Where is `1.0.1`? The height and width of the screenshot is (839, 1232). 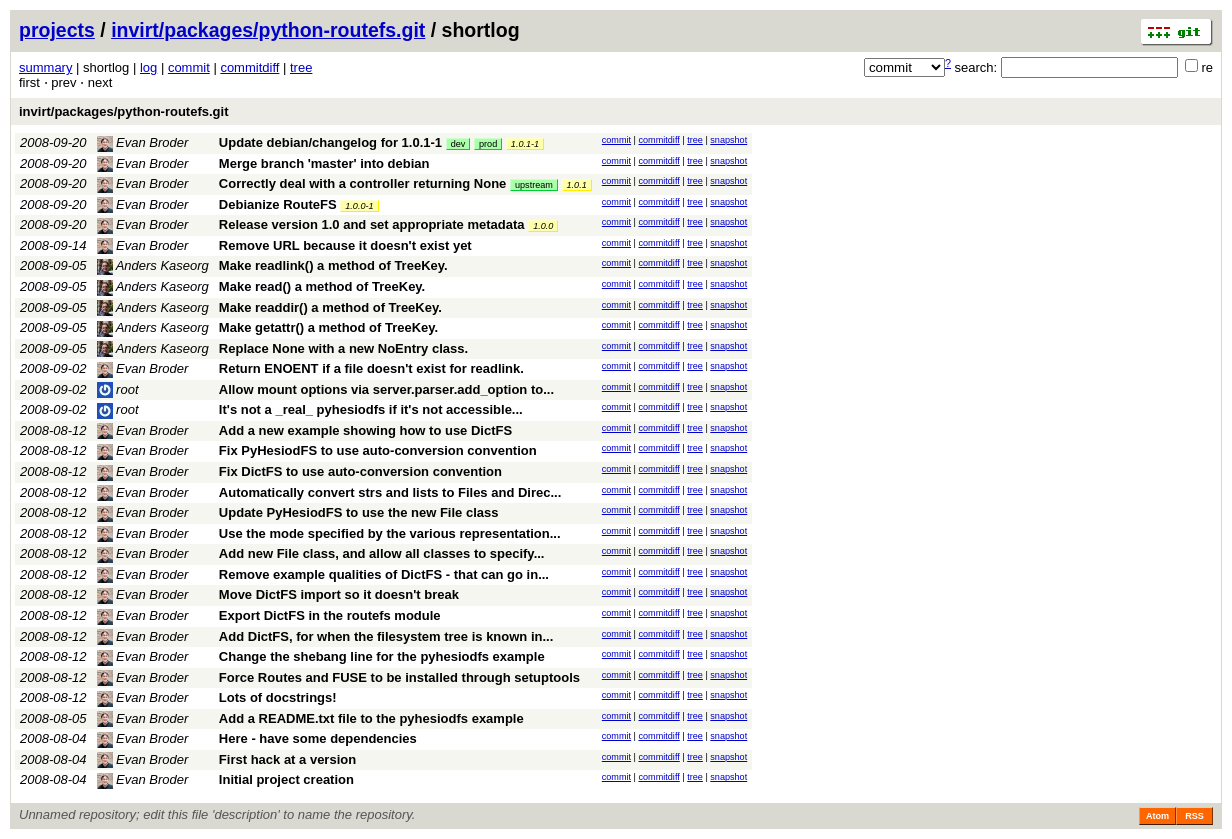
1.0.1 is located at coordinates (577, 185).